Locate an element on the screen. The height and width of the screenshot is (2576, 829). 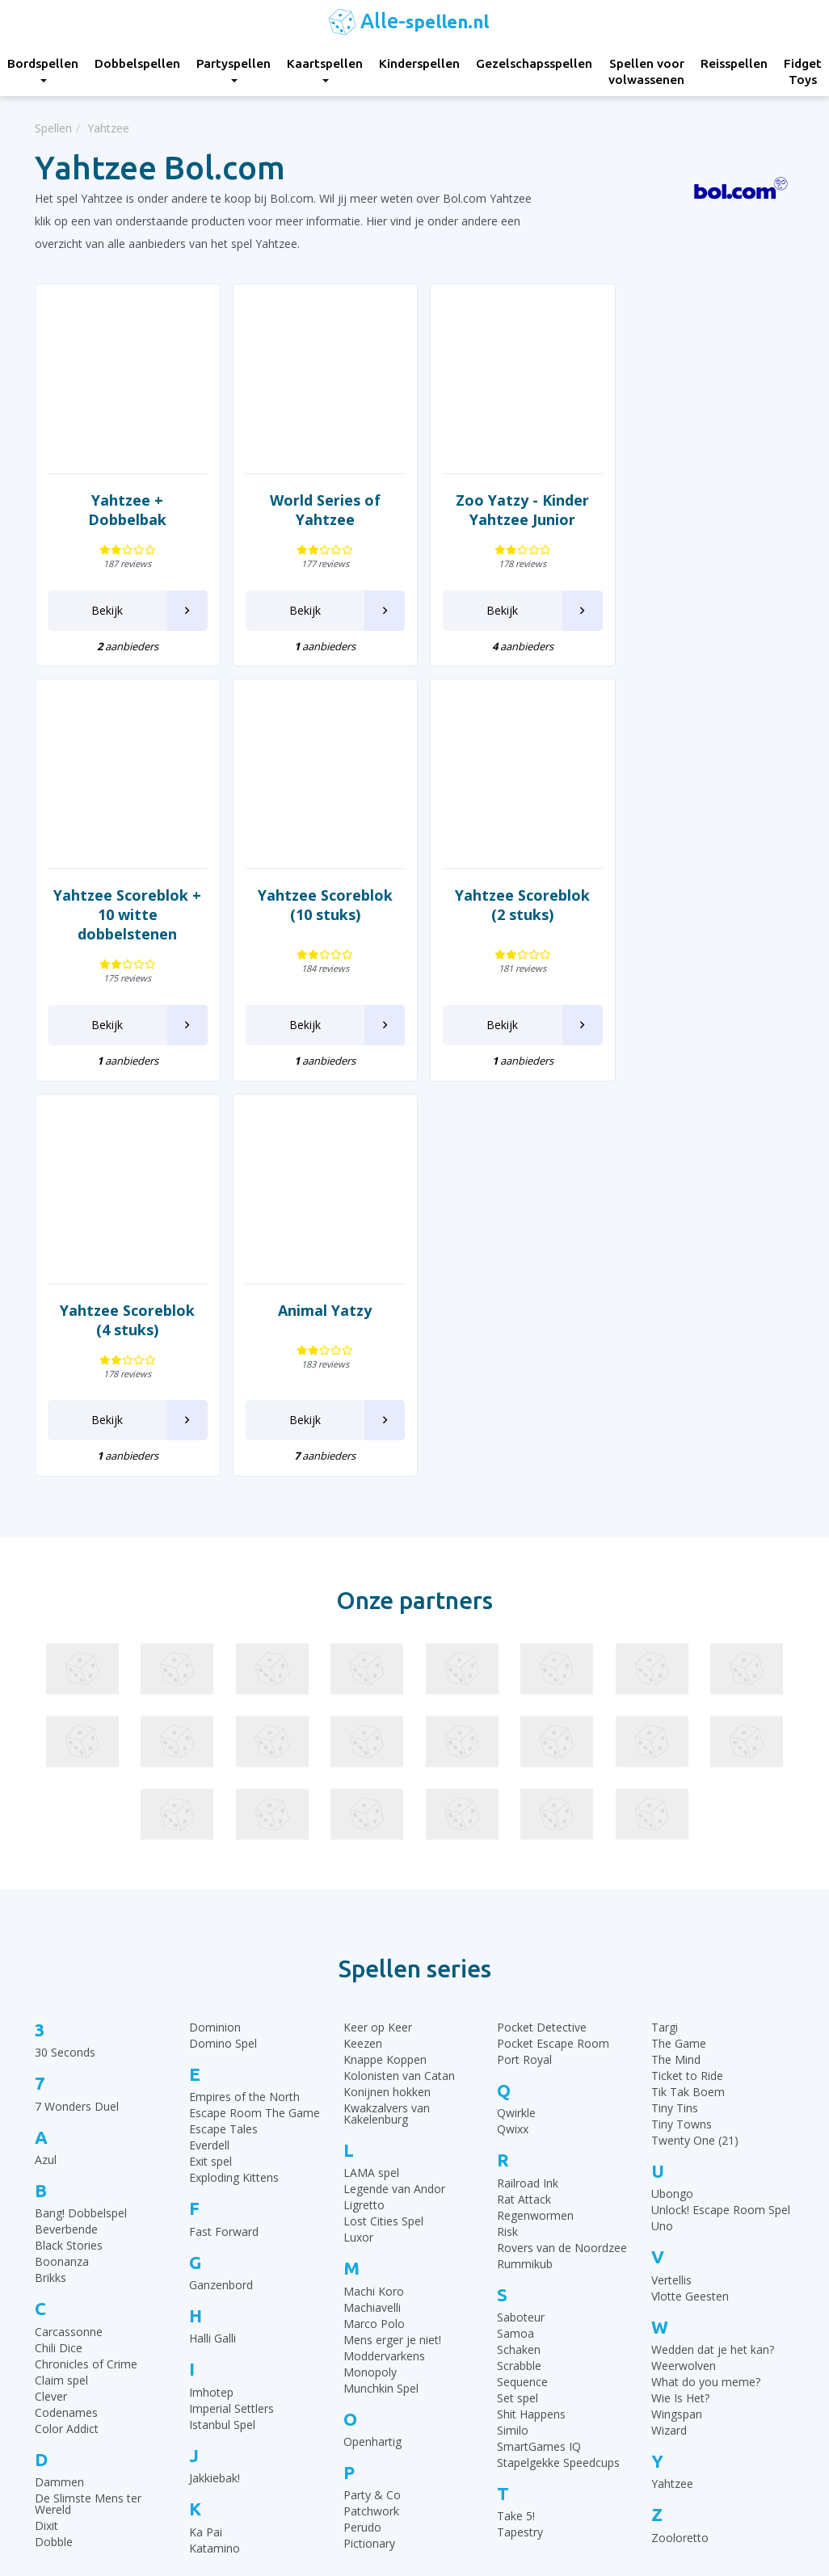
Wedden dat je het kan? is located at coordinates (712, 1954).